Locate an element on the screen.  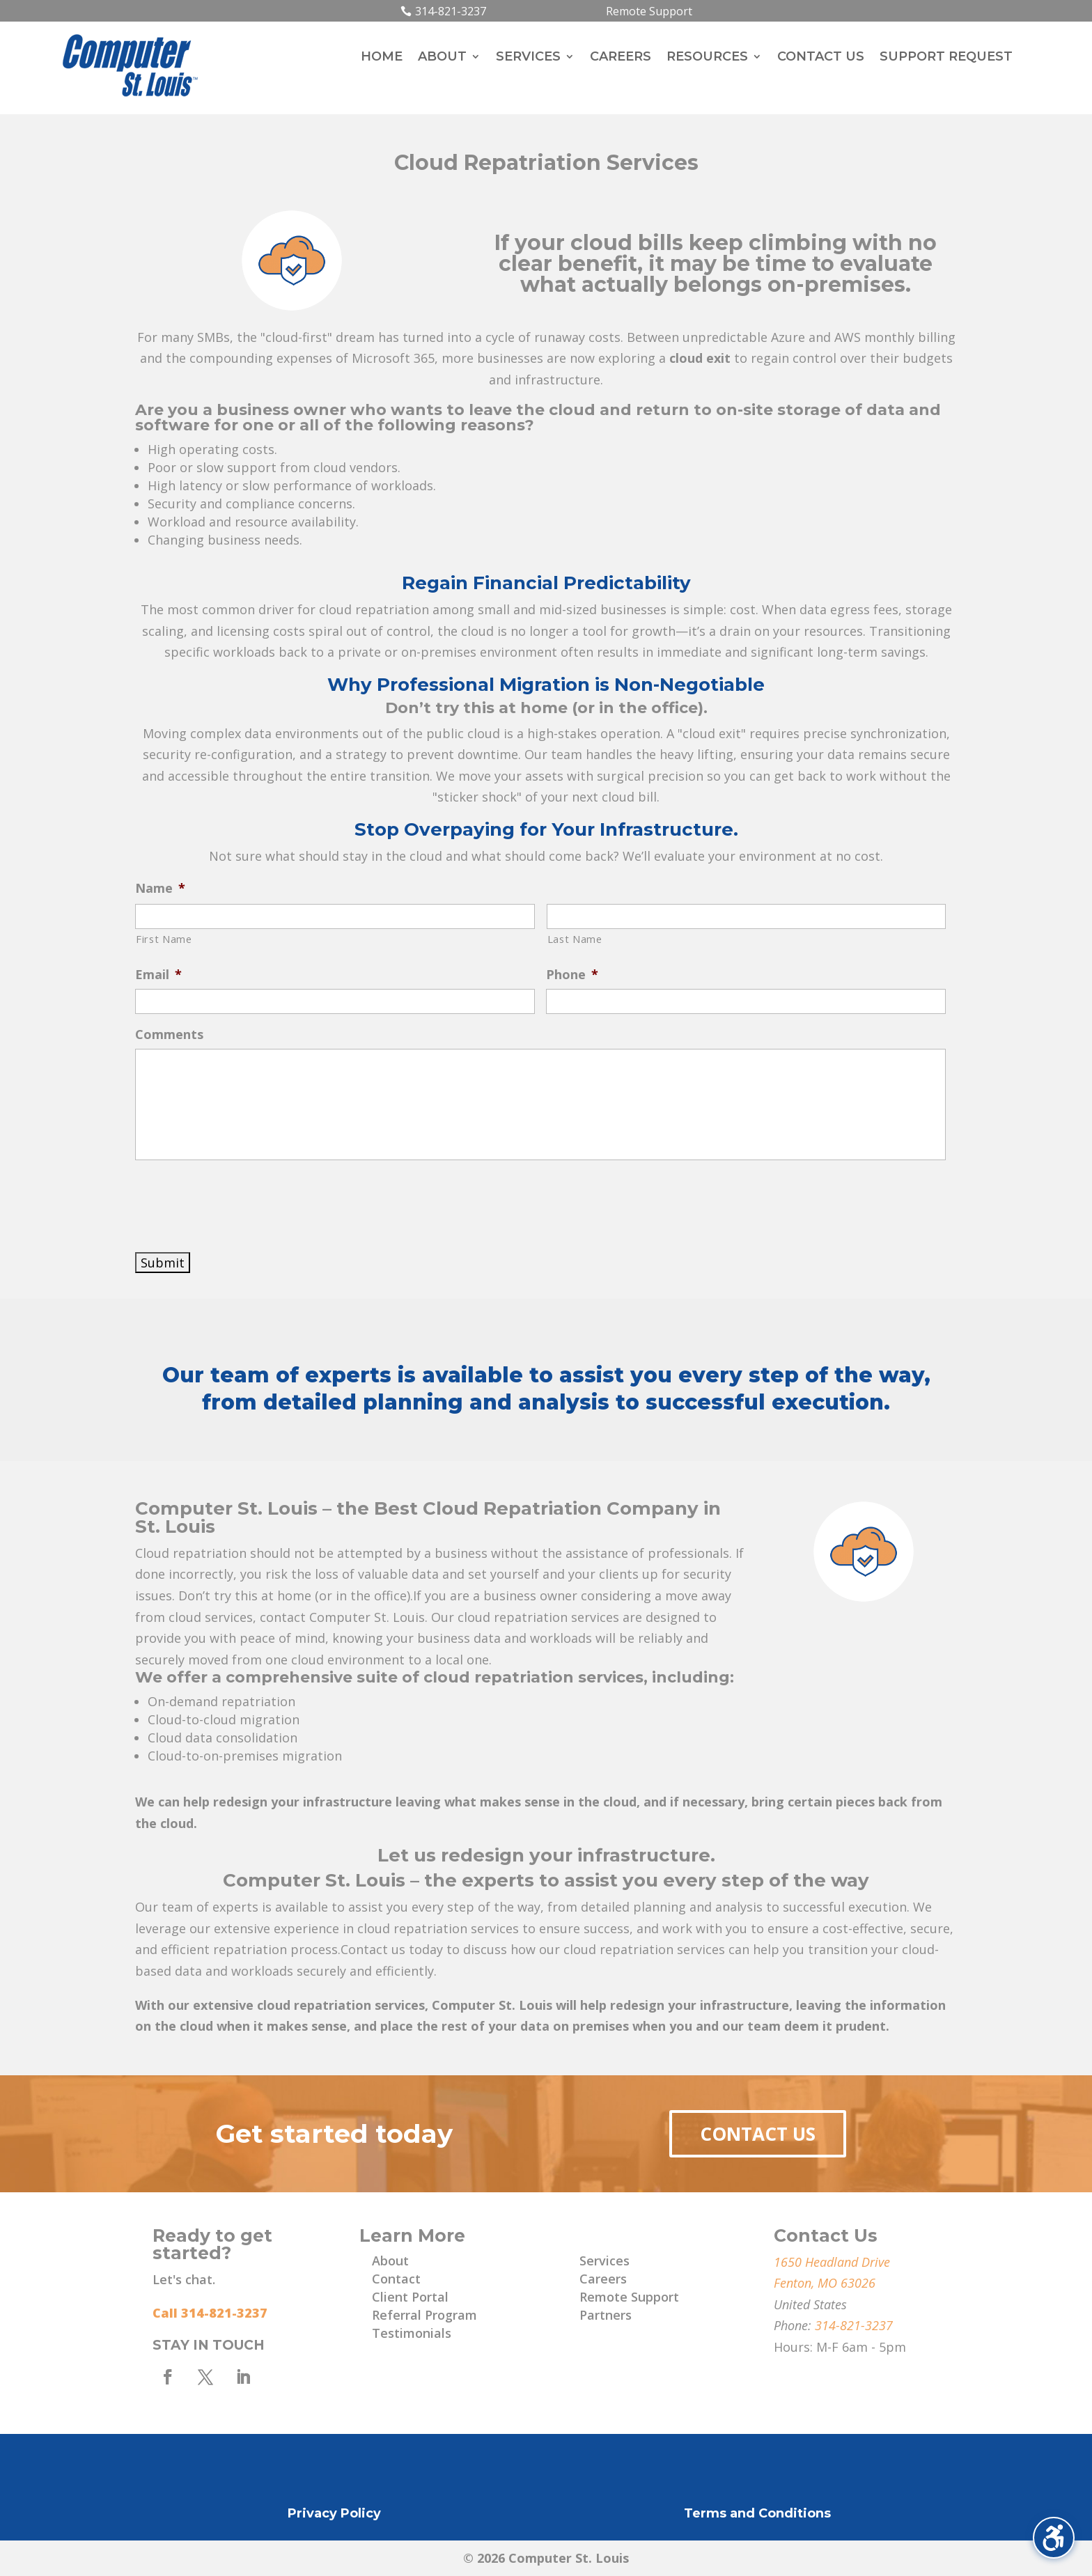
Support Request [menuitem] is located at coordinates (946, 58).